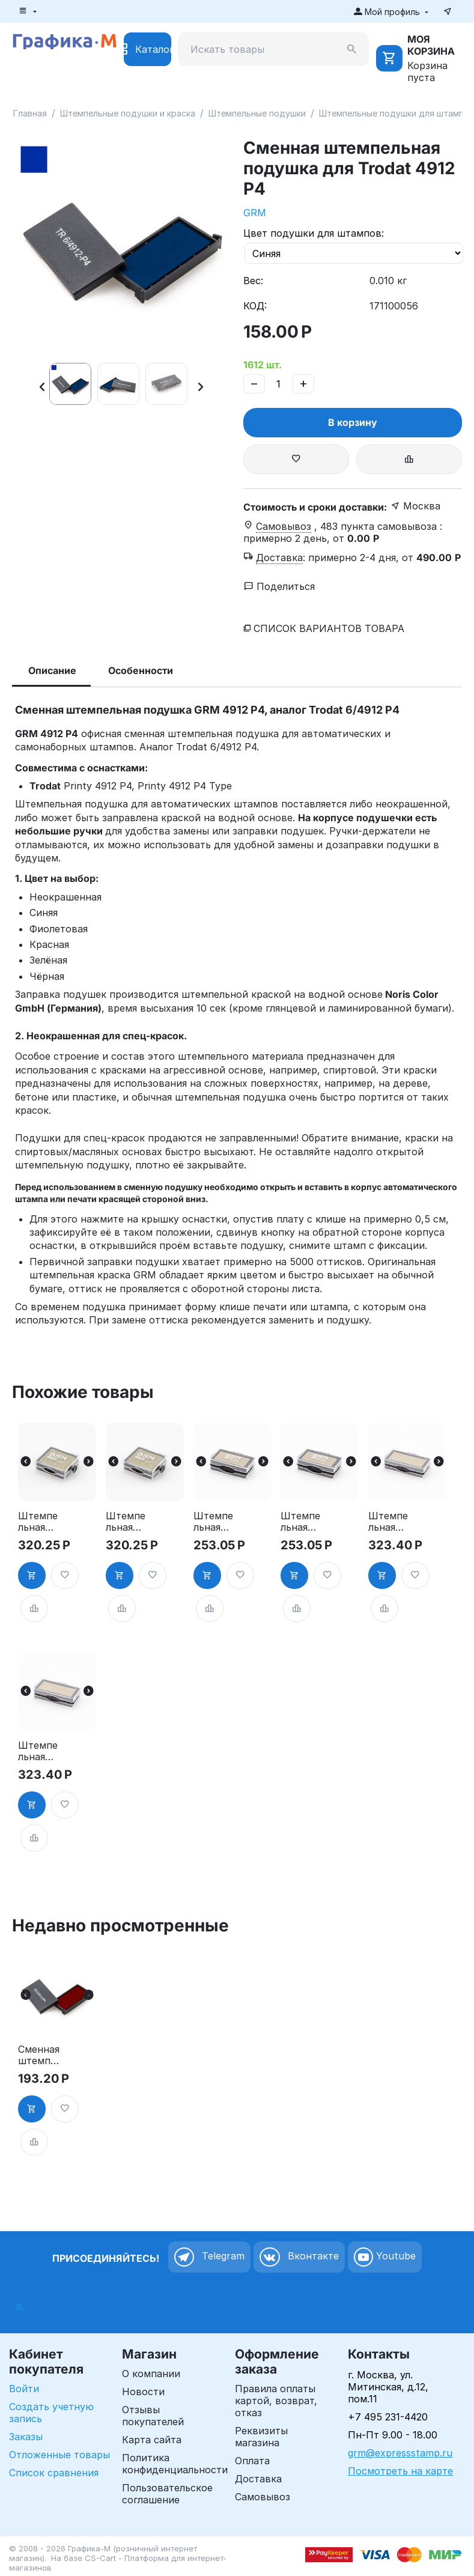 The height and width of the screenshot is (2576, 474). Describe the element at coordinates (167, 2494) in the screenshot. I see `Пользовательское соглашение` at that location.